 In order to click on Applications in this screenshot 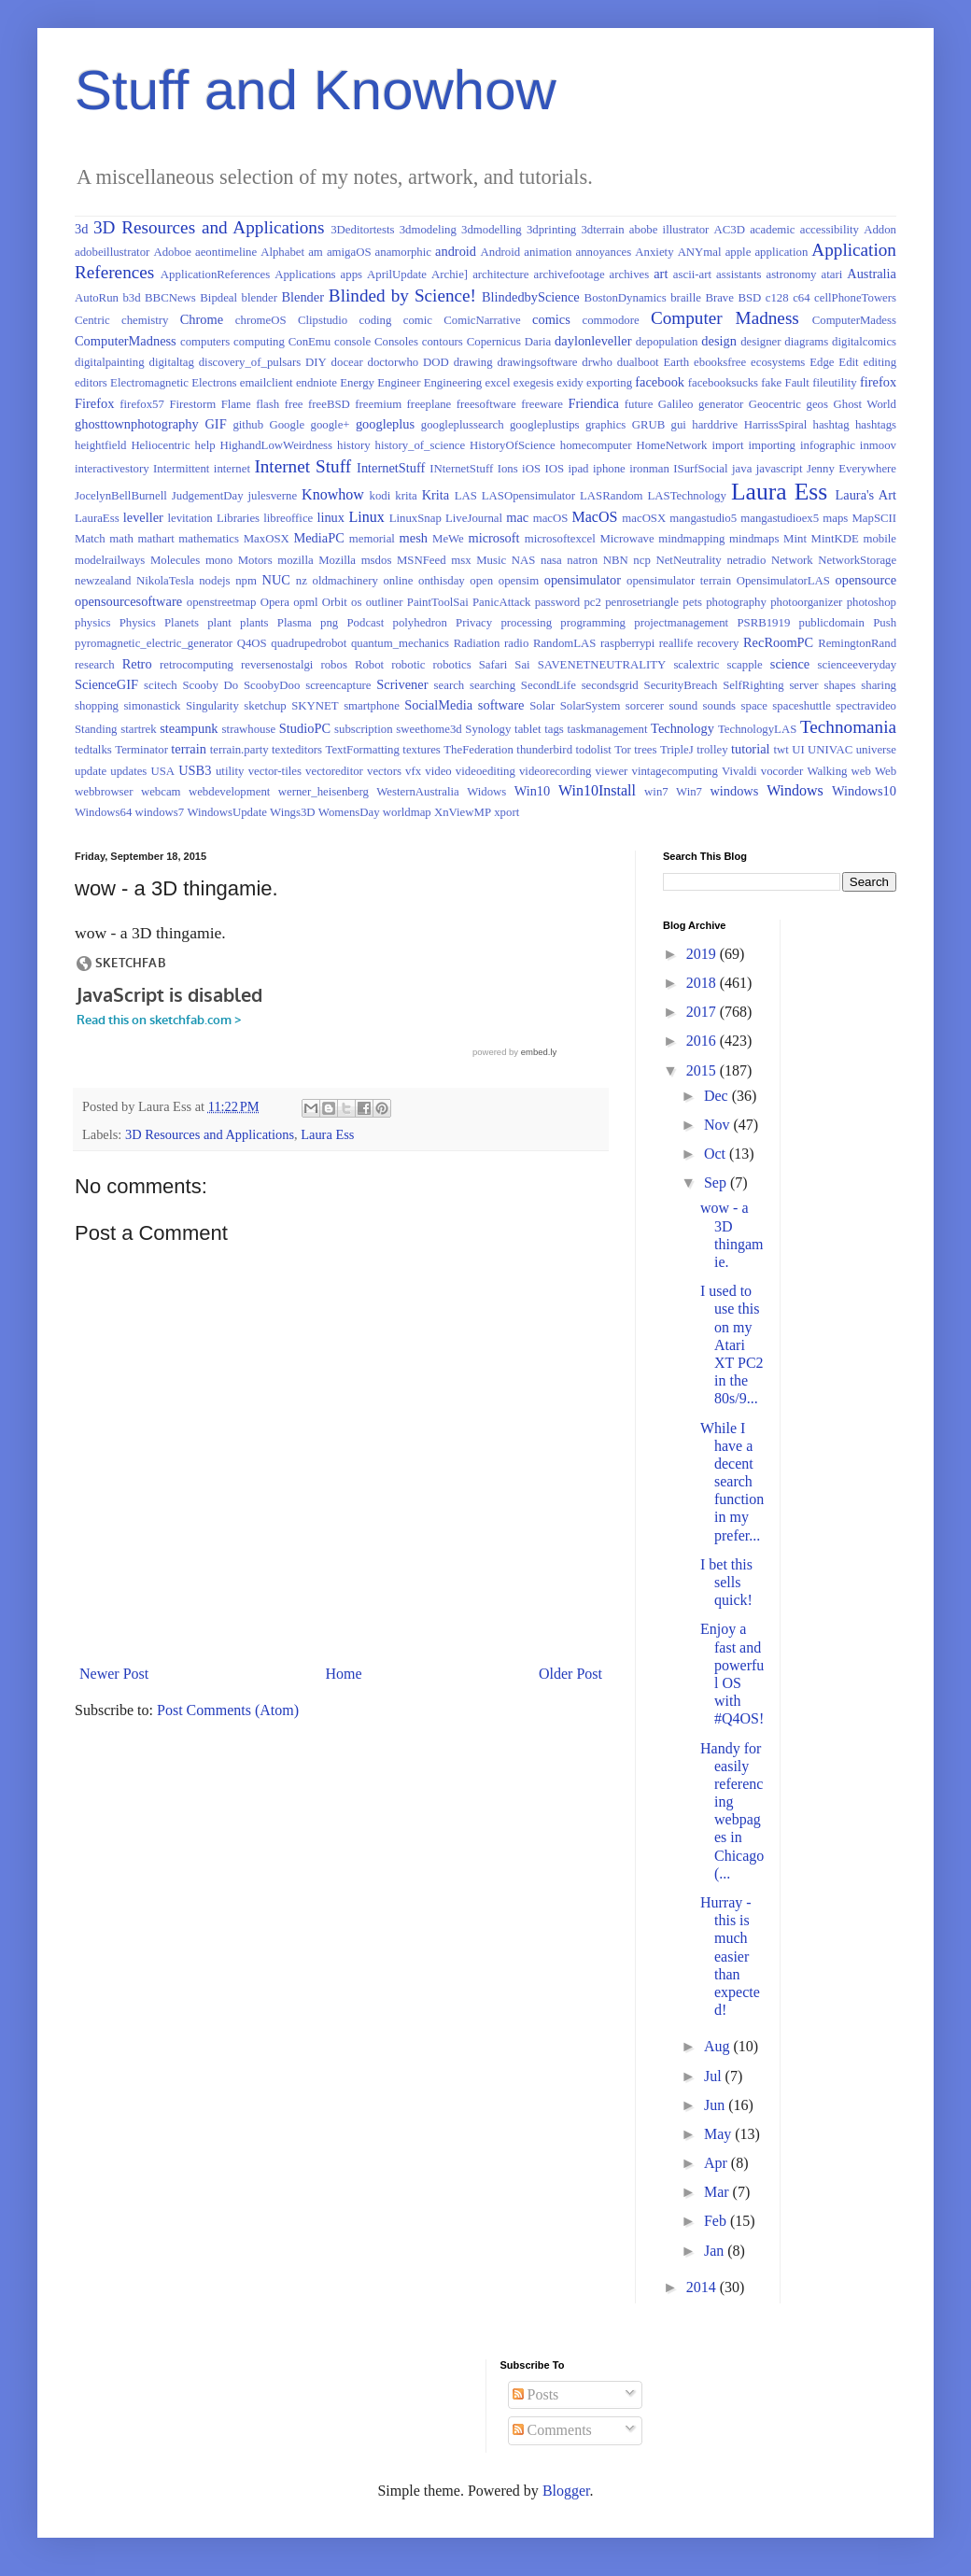, I will do `click(304, 274)`.